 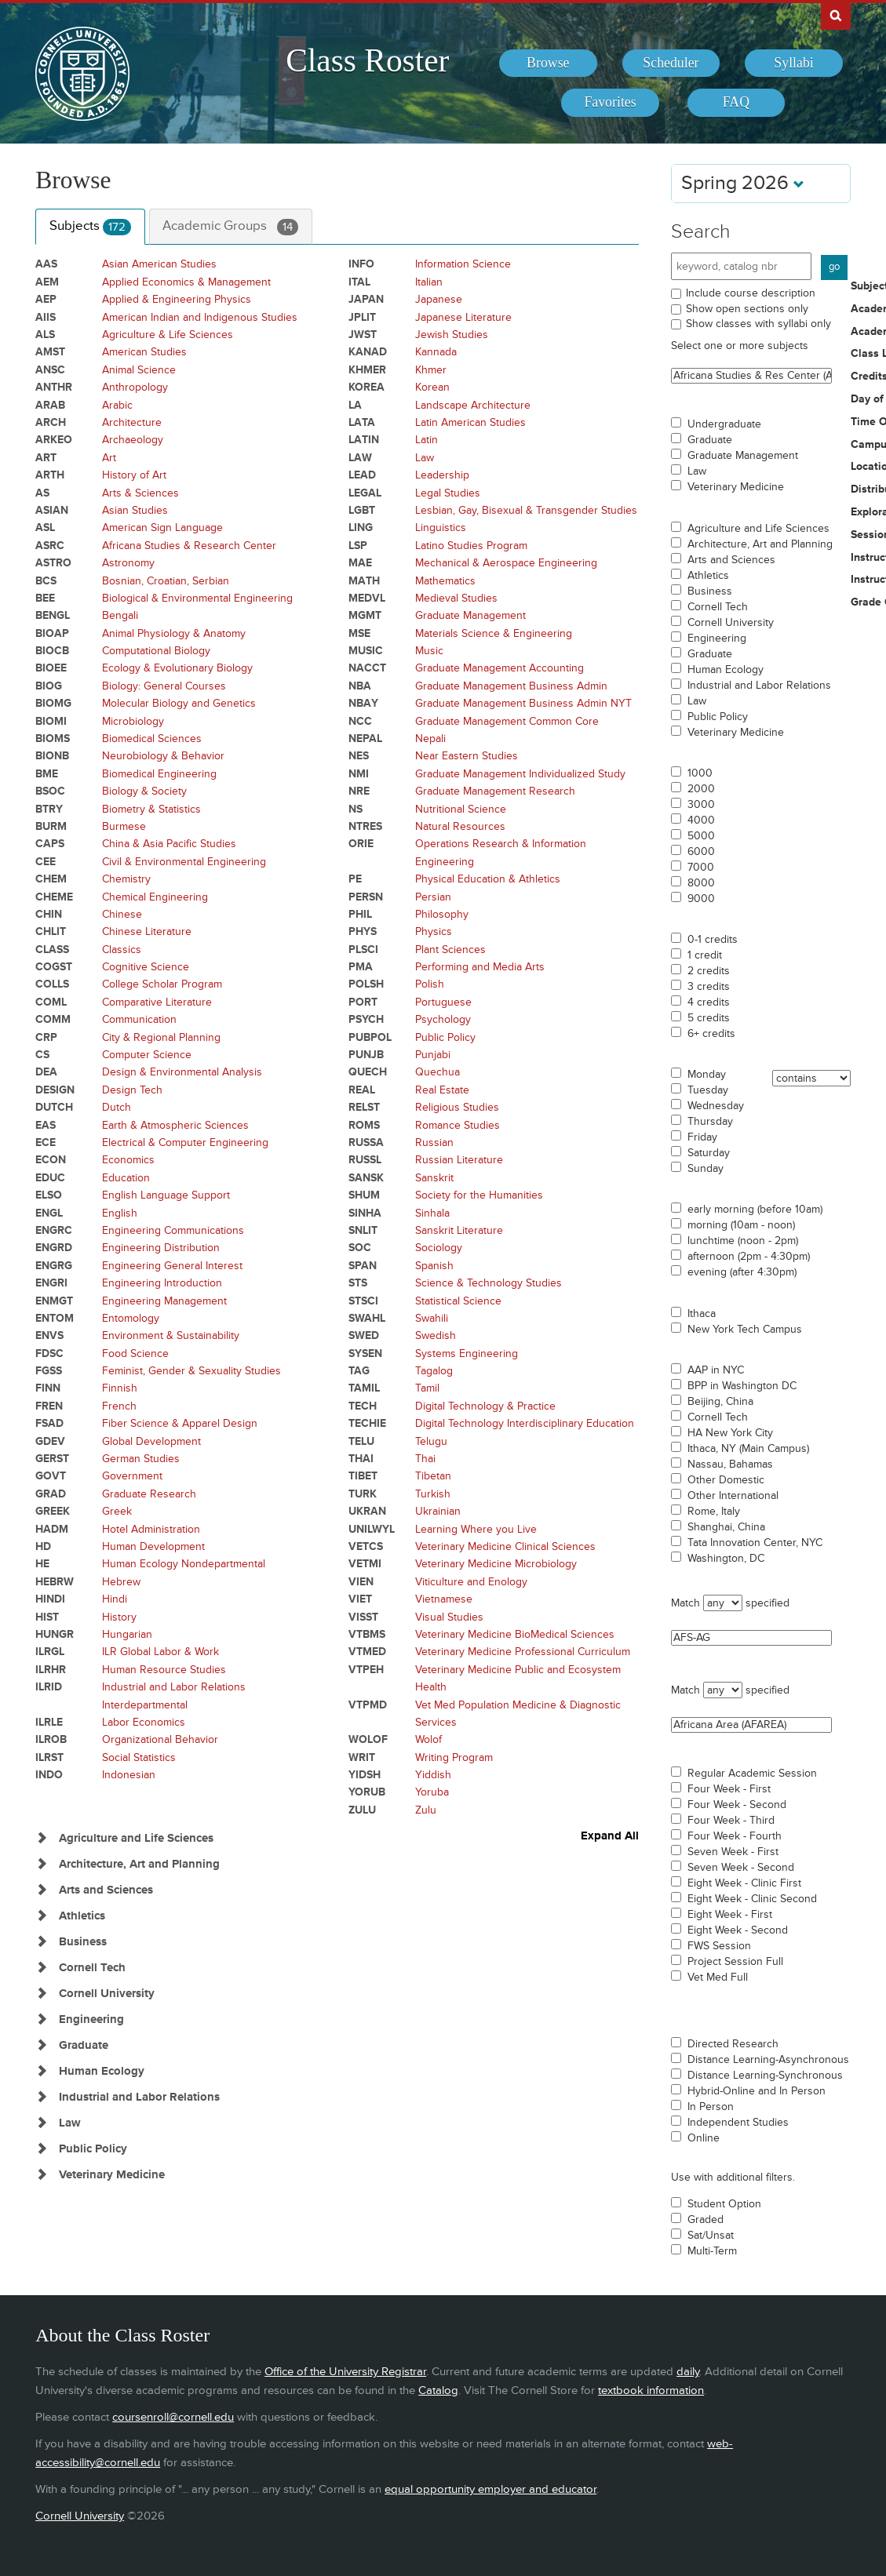 I want to click on LING [Courses for subject - LING], so click(x=360, y=527).